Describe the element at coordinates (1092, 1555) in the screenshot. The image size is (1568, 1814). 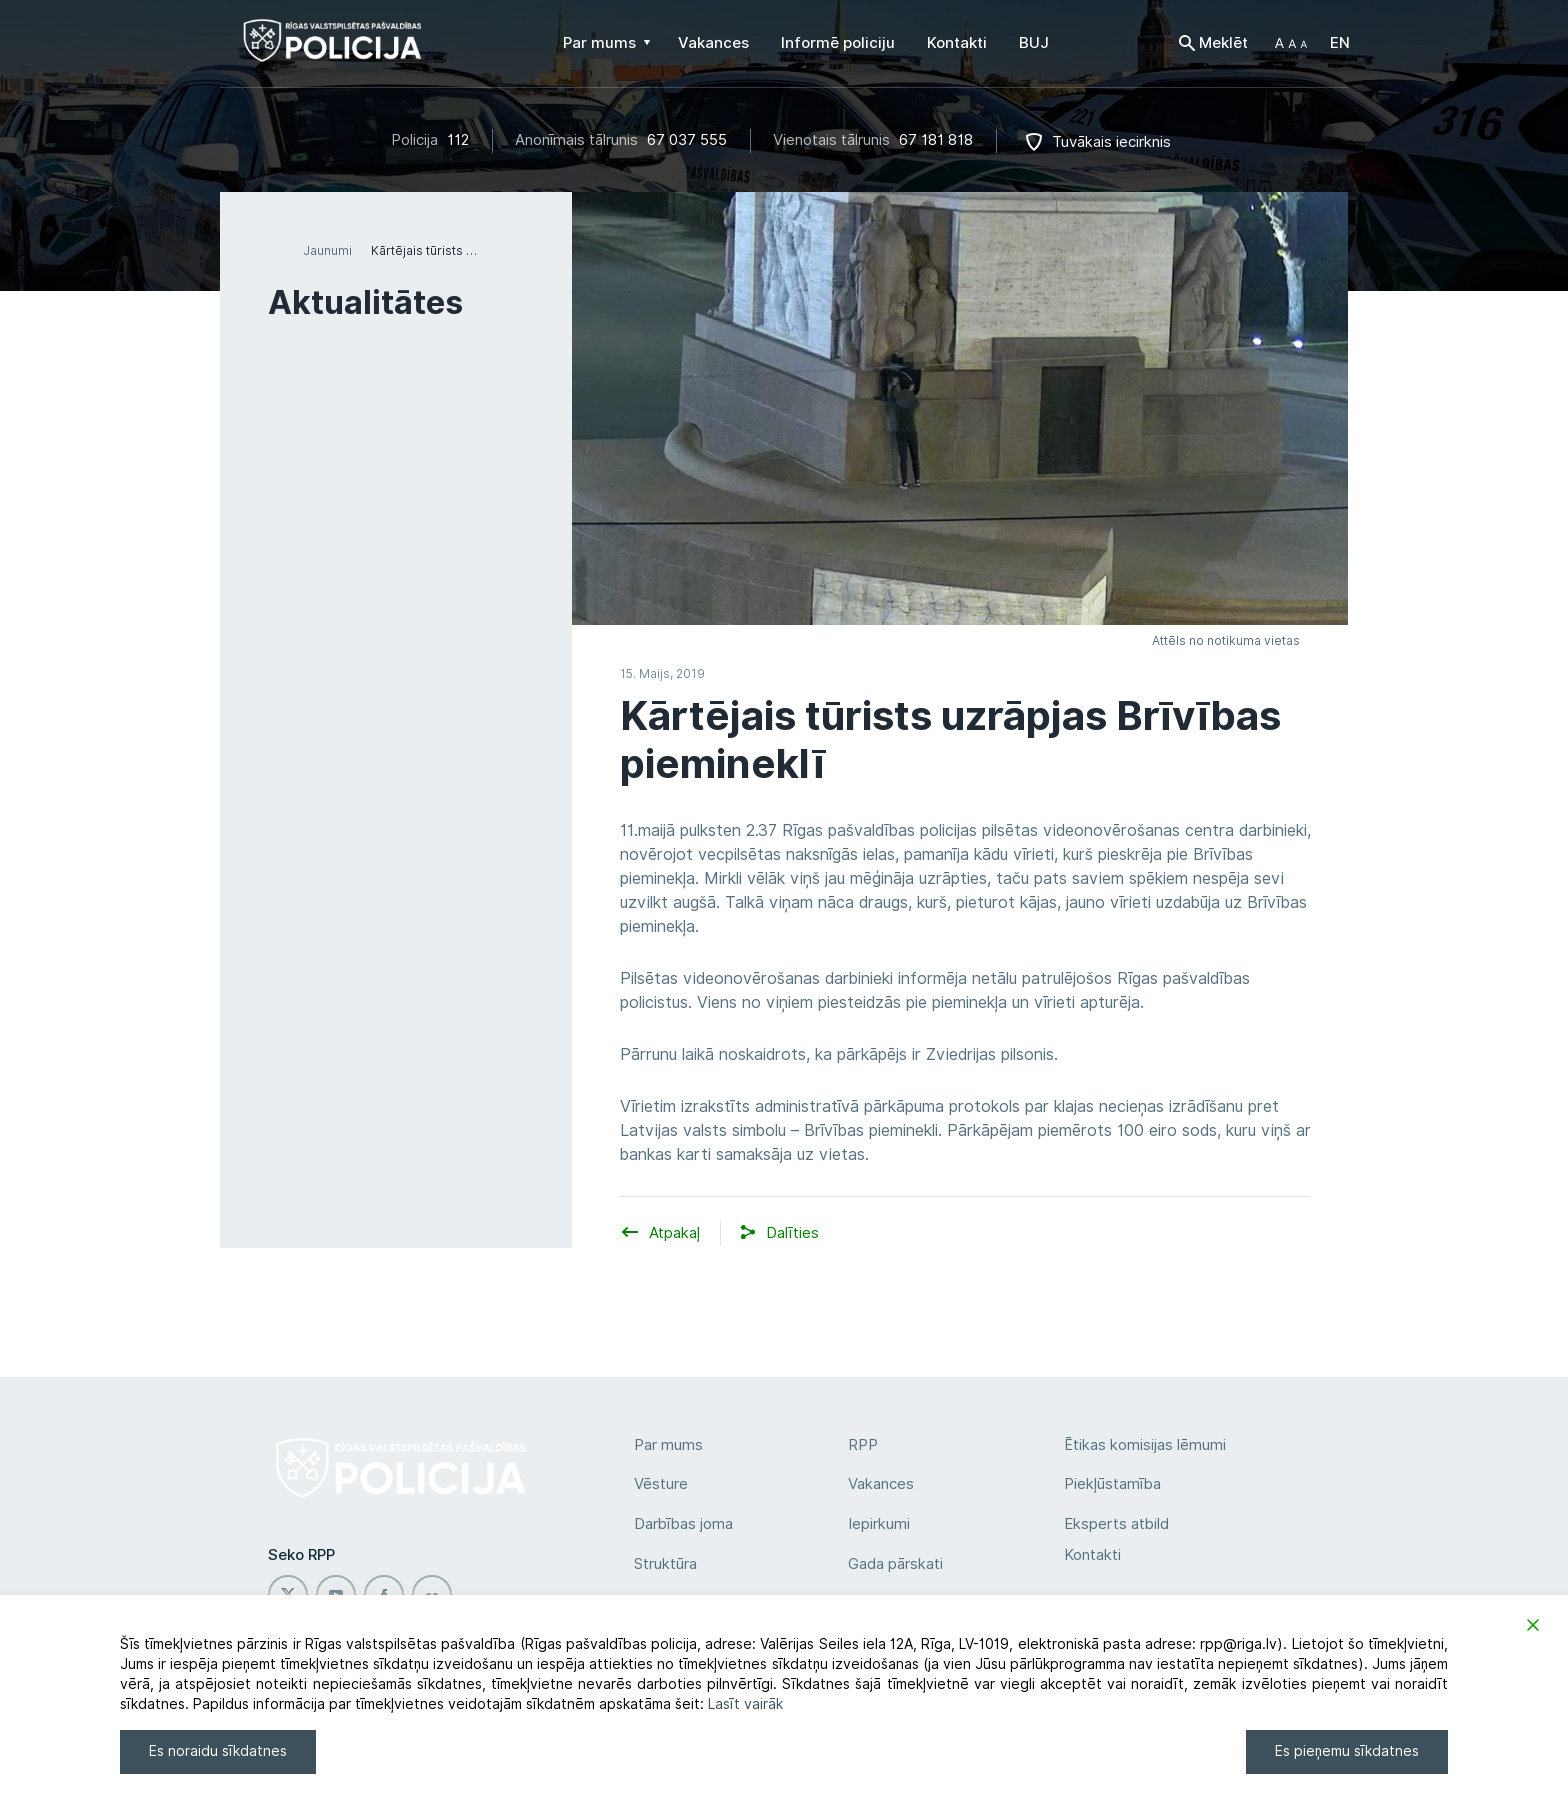
I see `Kontakti` at that location.